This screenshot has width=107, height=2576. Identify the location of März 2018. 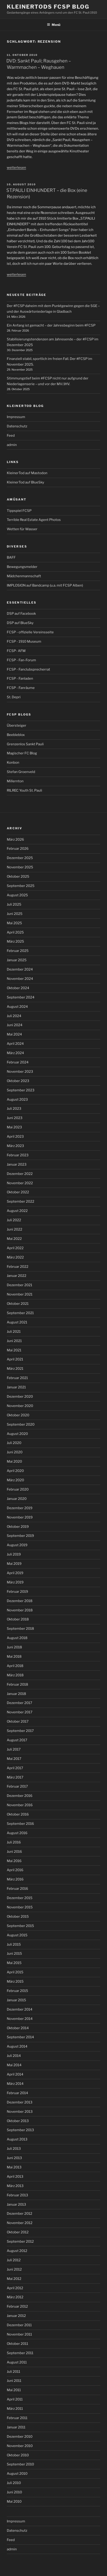
(15, 1675).